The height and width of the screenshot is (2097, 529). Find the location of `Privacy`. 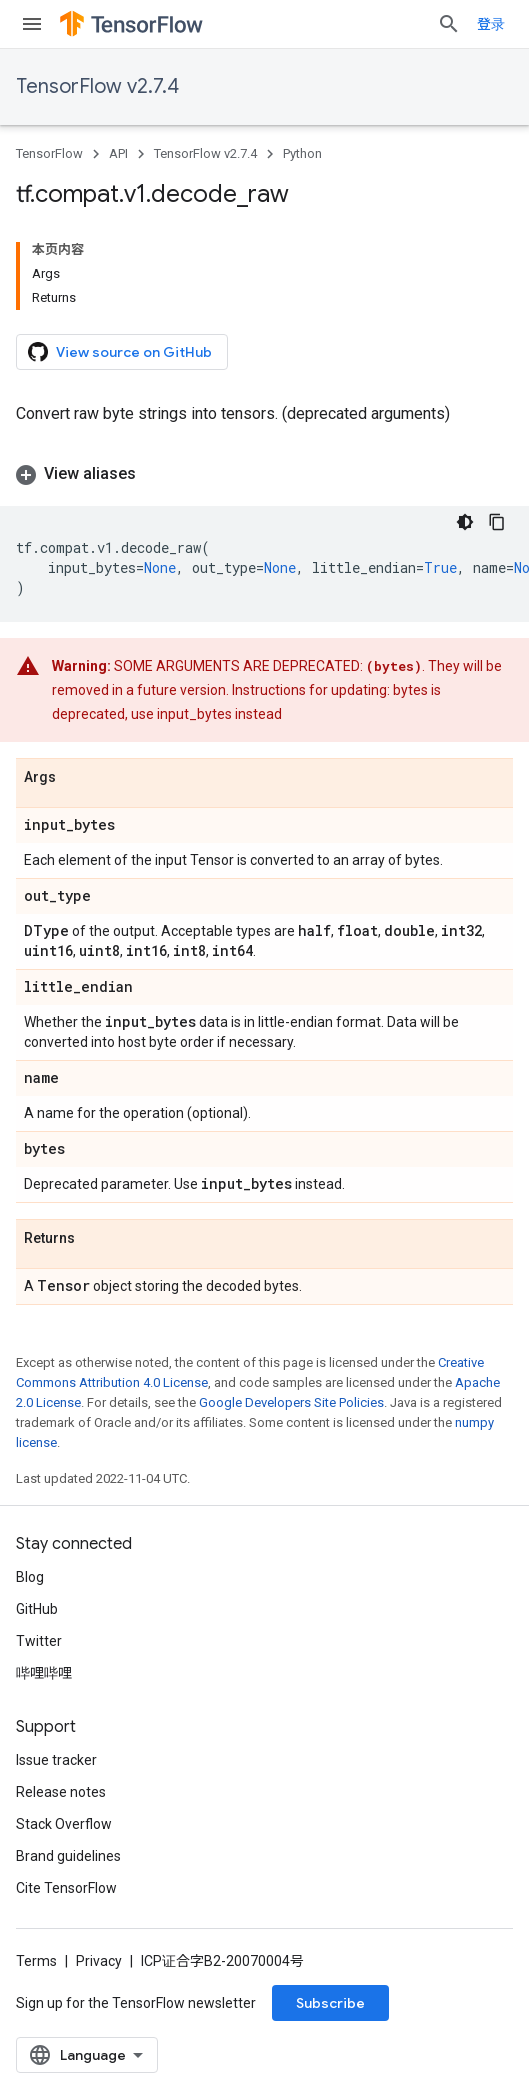

Privacy is located at coordinates (99, 1961).